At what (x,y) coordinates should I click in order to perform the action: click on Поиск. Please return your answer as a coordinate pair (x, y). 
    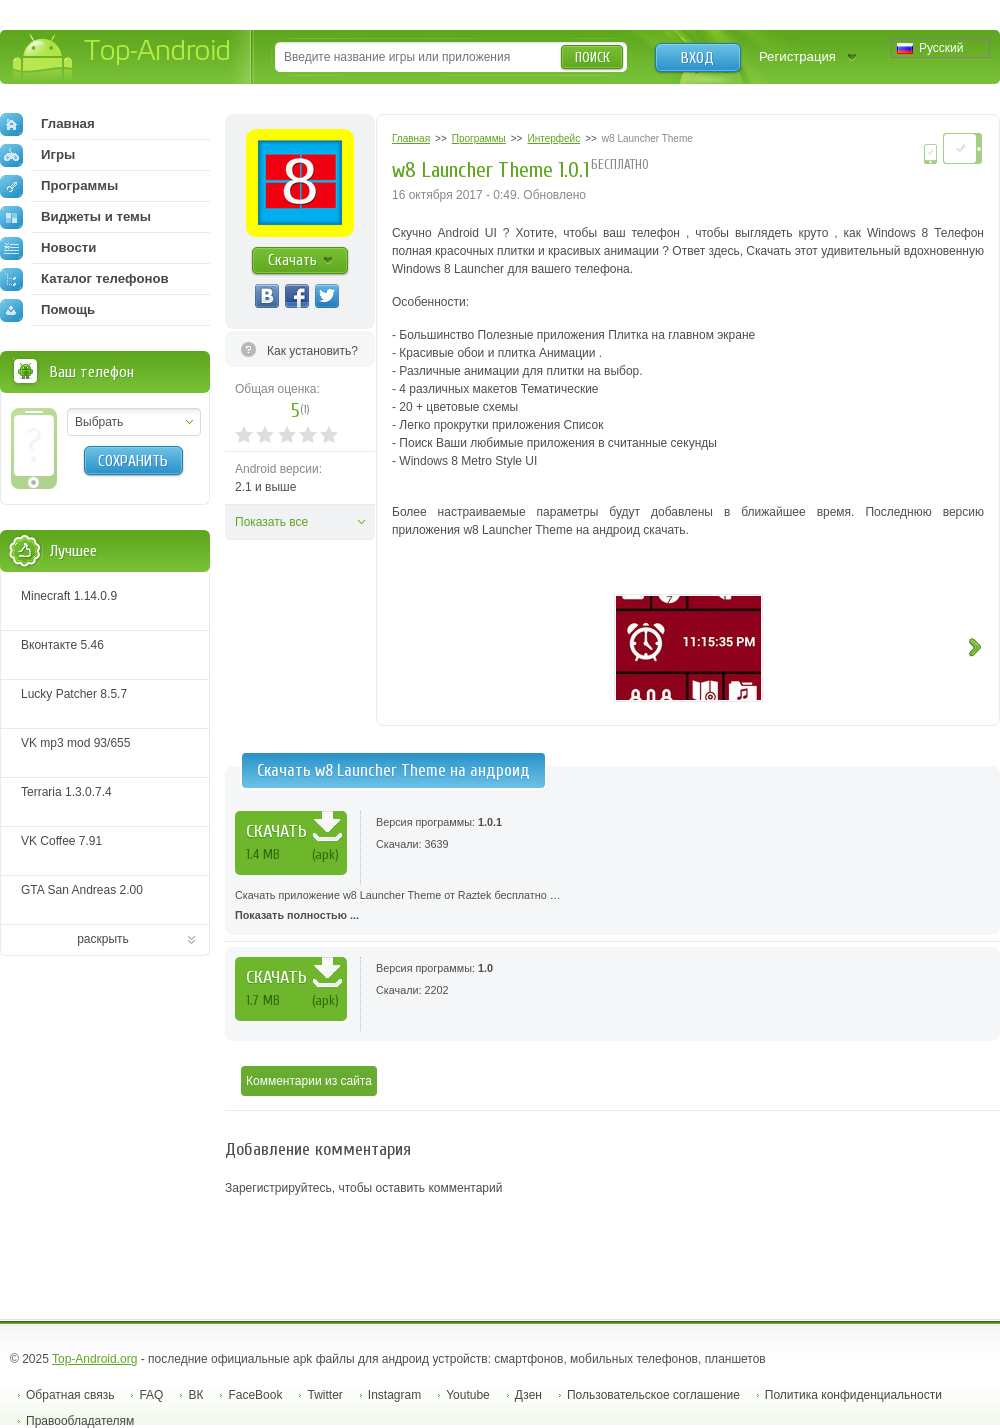
    Looking at the image, I should click on (592, 57).